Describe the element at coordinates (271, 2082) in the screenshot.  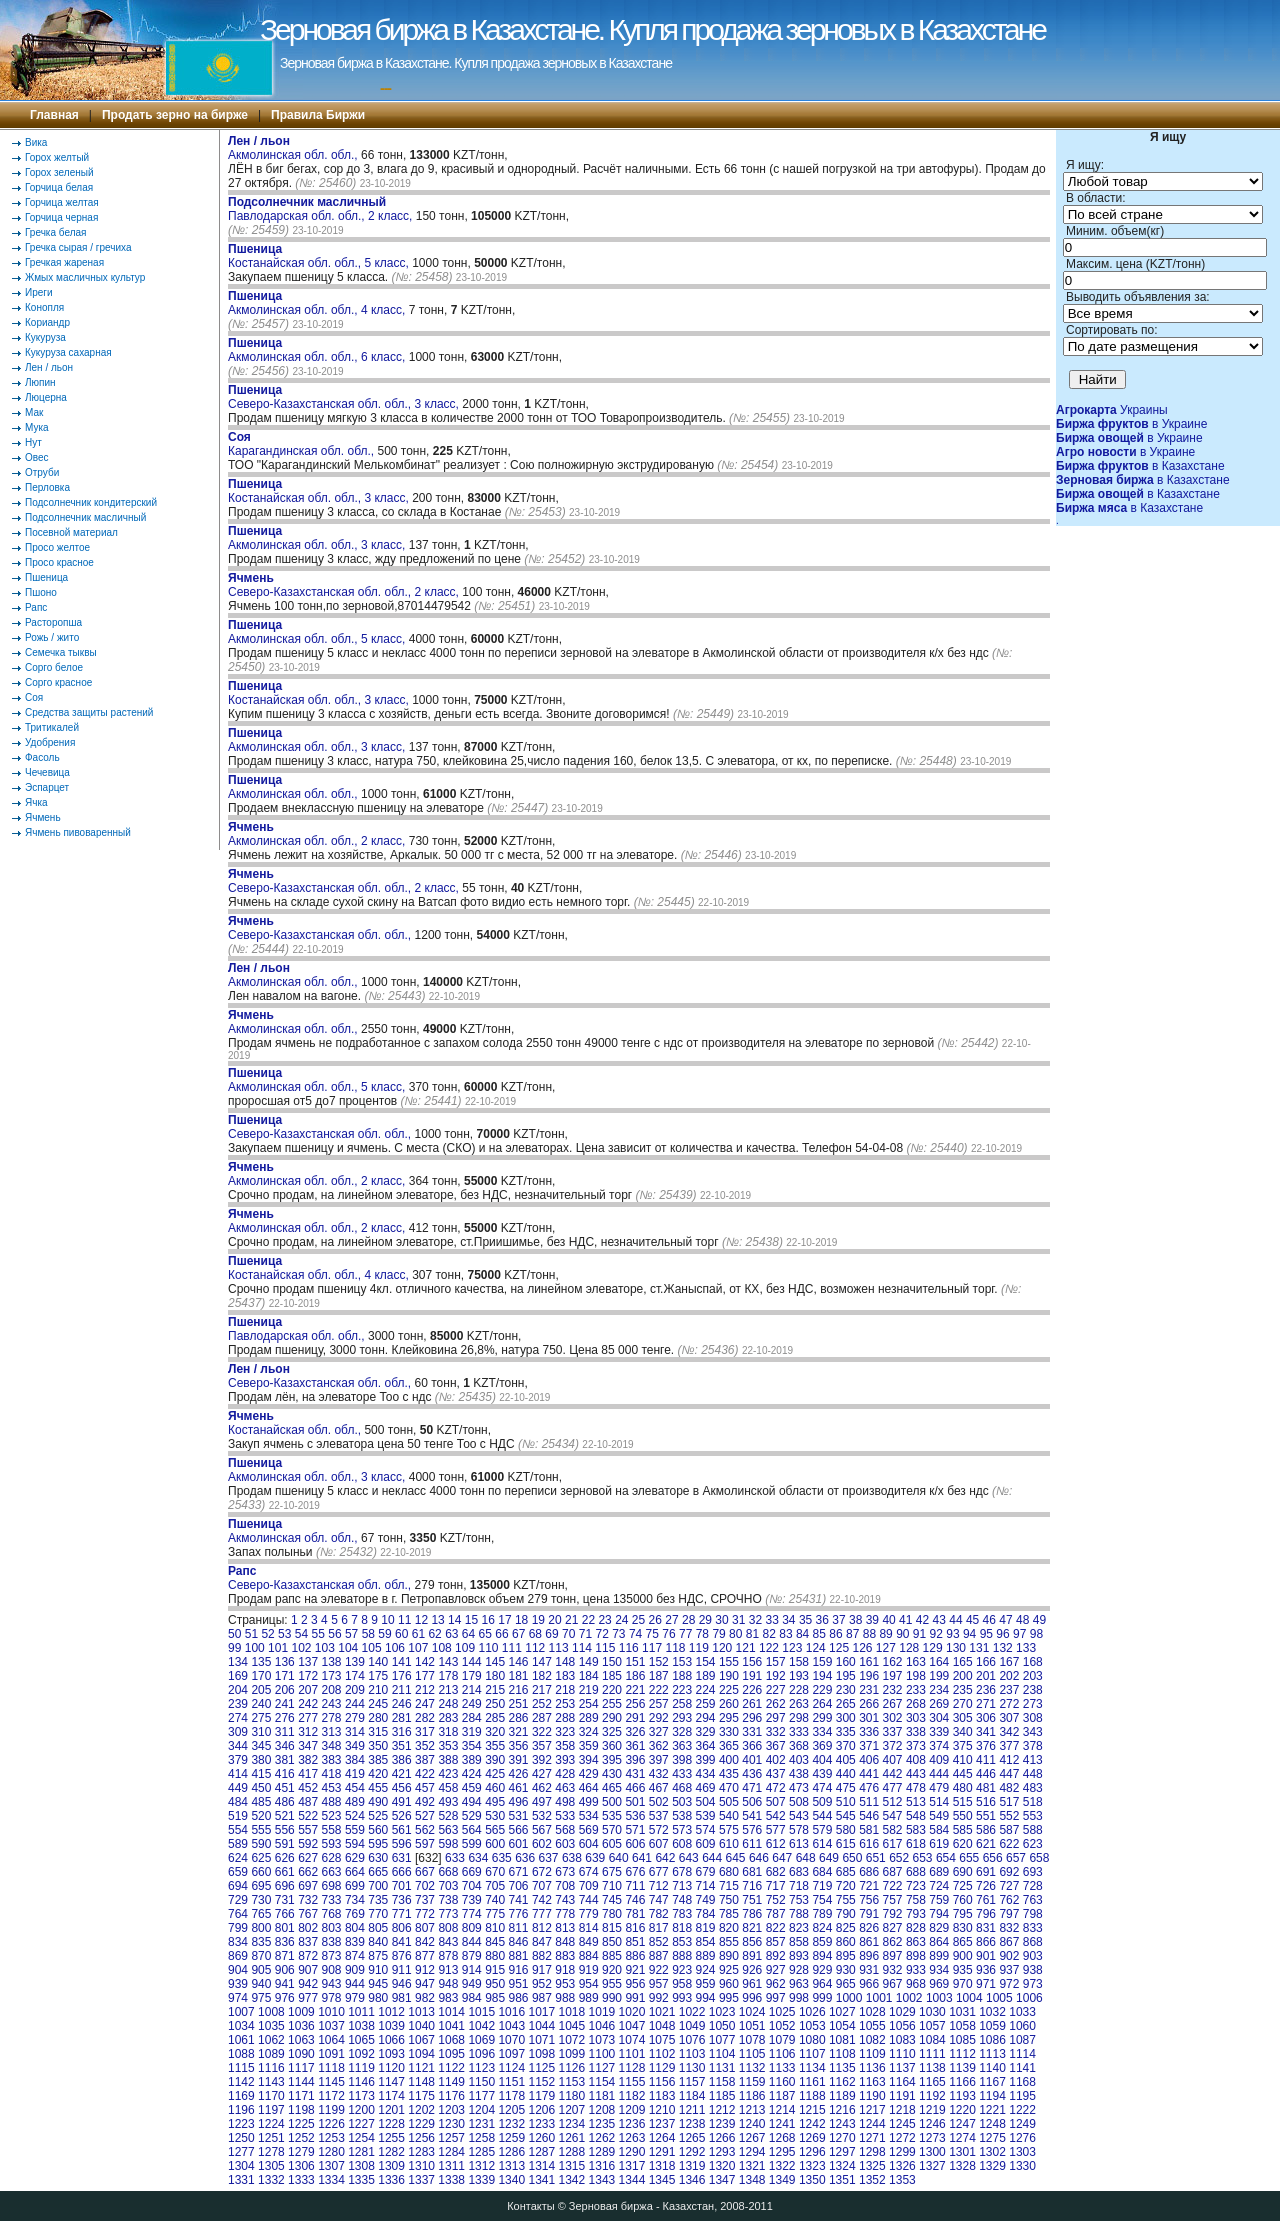
I see `1143` at that location.